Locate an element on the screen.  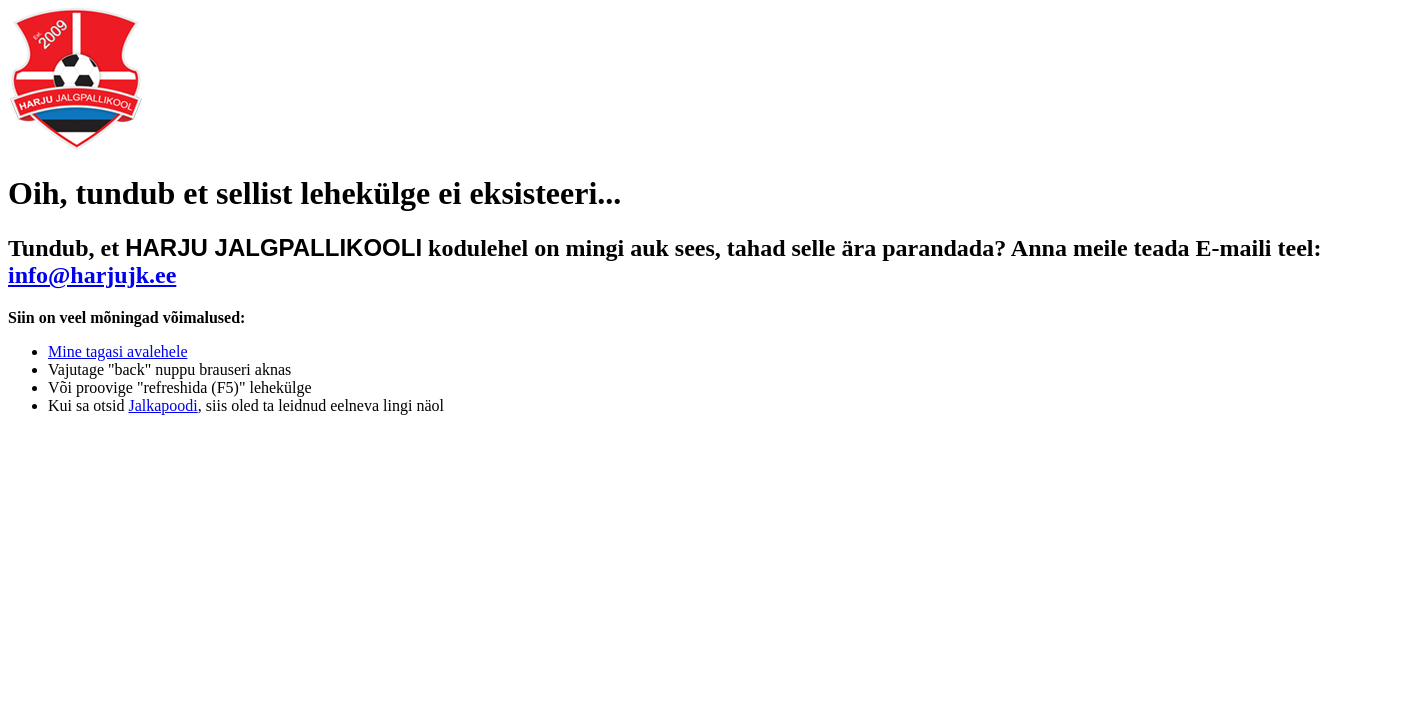
Mine tagasi avalehele is located at coordinates (118, 351).